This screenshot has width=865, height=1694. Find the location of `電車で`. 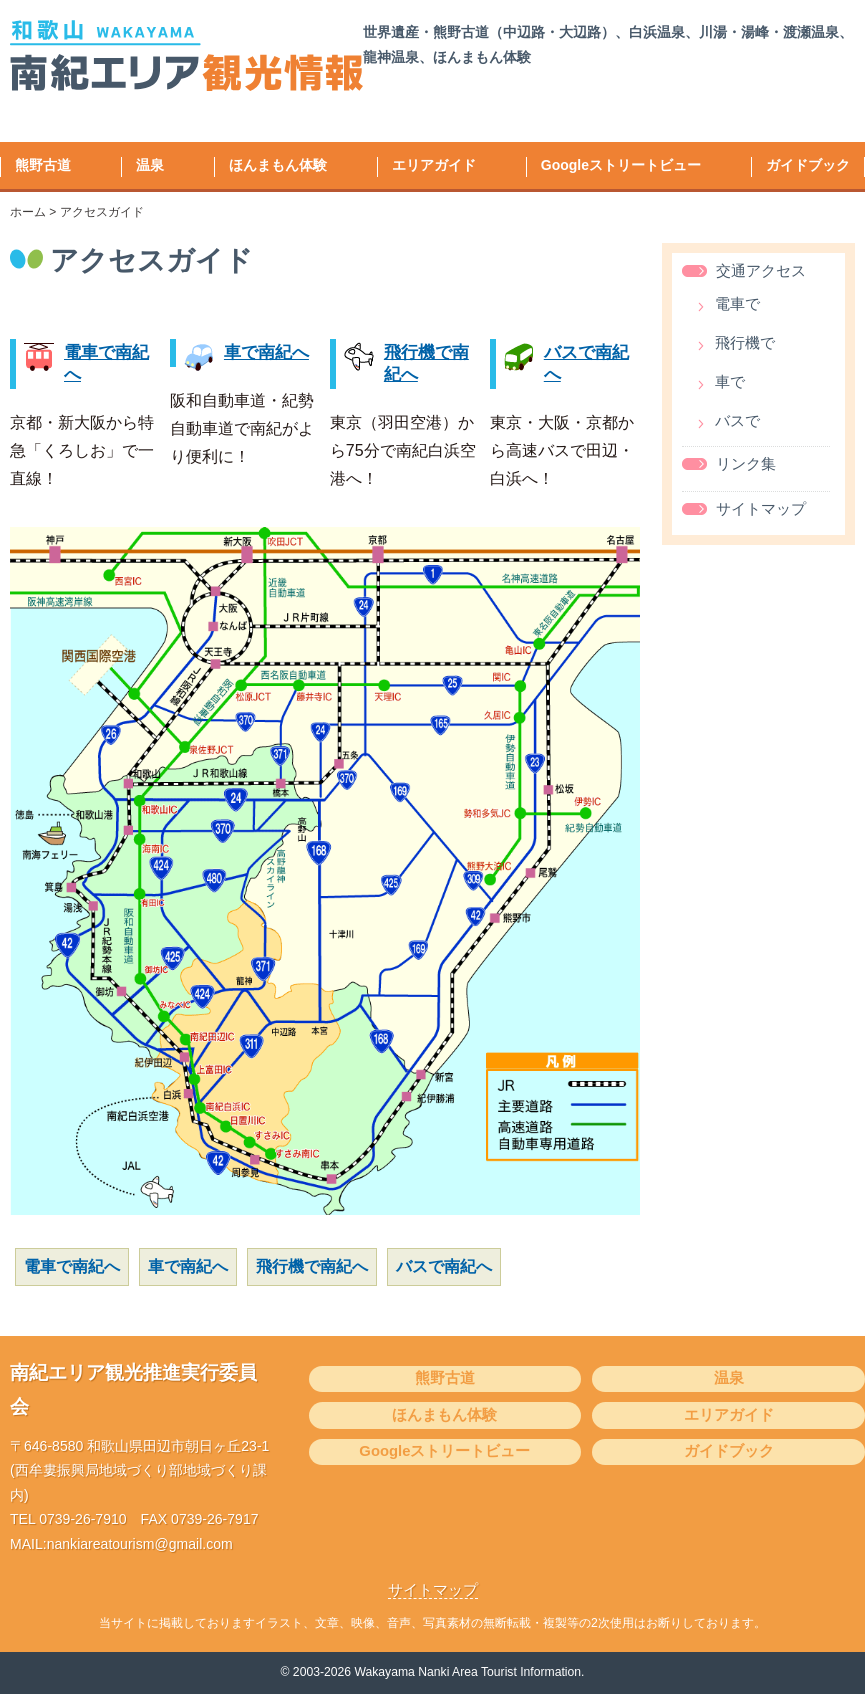

電車で is located at coordinates (737, 304).